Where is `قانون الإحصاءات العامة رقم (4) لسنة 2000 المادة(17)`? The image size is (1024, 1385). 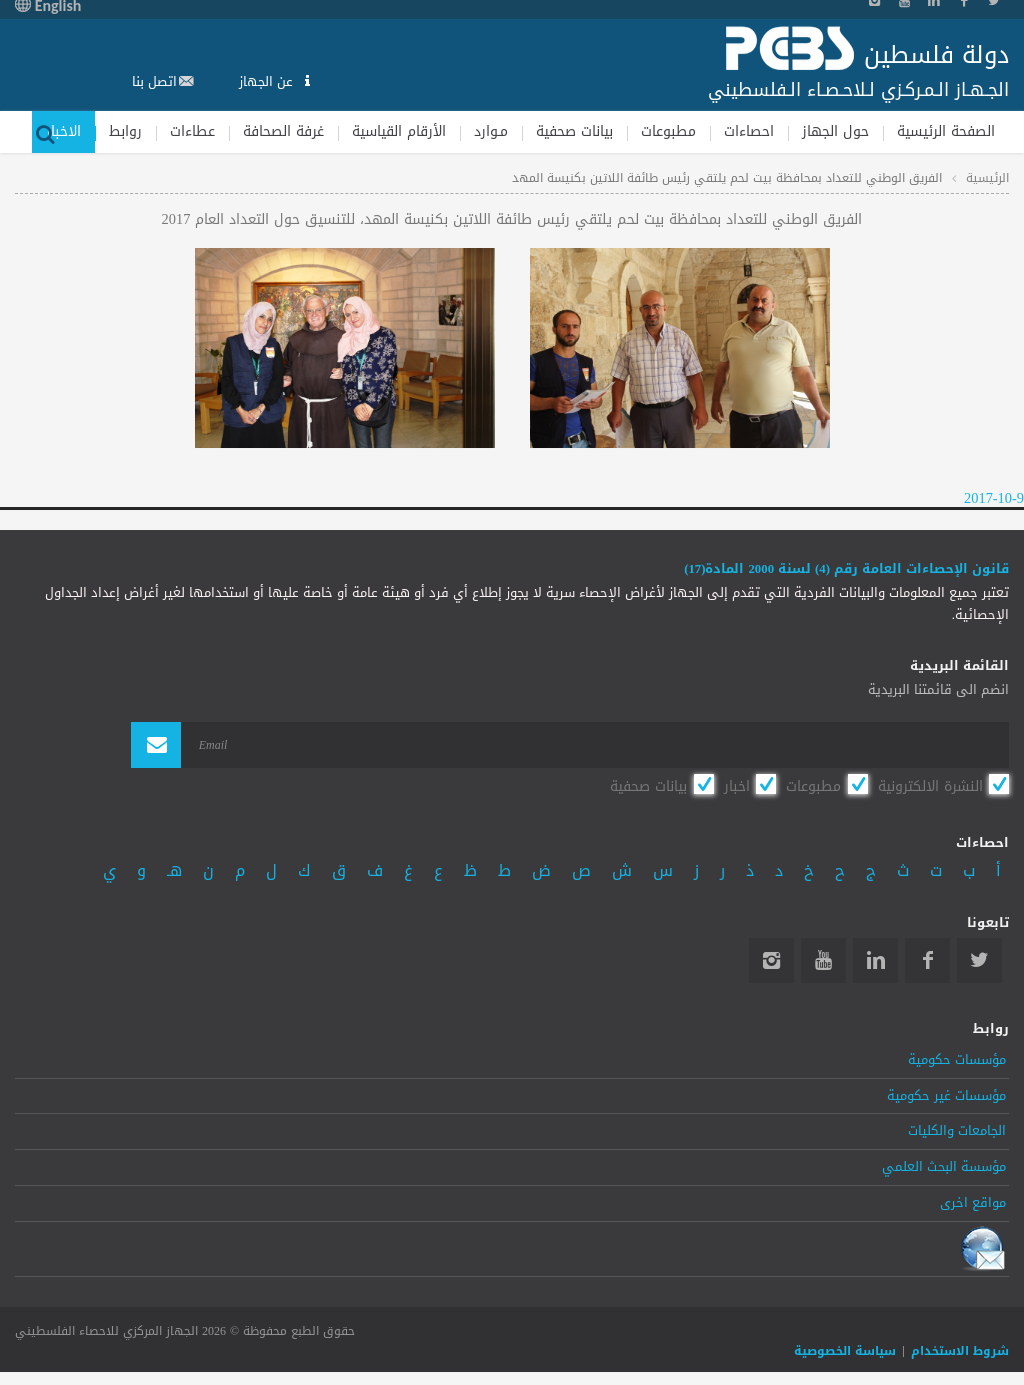
قانون الإحصاءات العامة رقم (4) لسنة 2000 المادة(17) is located at coordinates (846, 569).